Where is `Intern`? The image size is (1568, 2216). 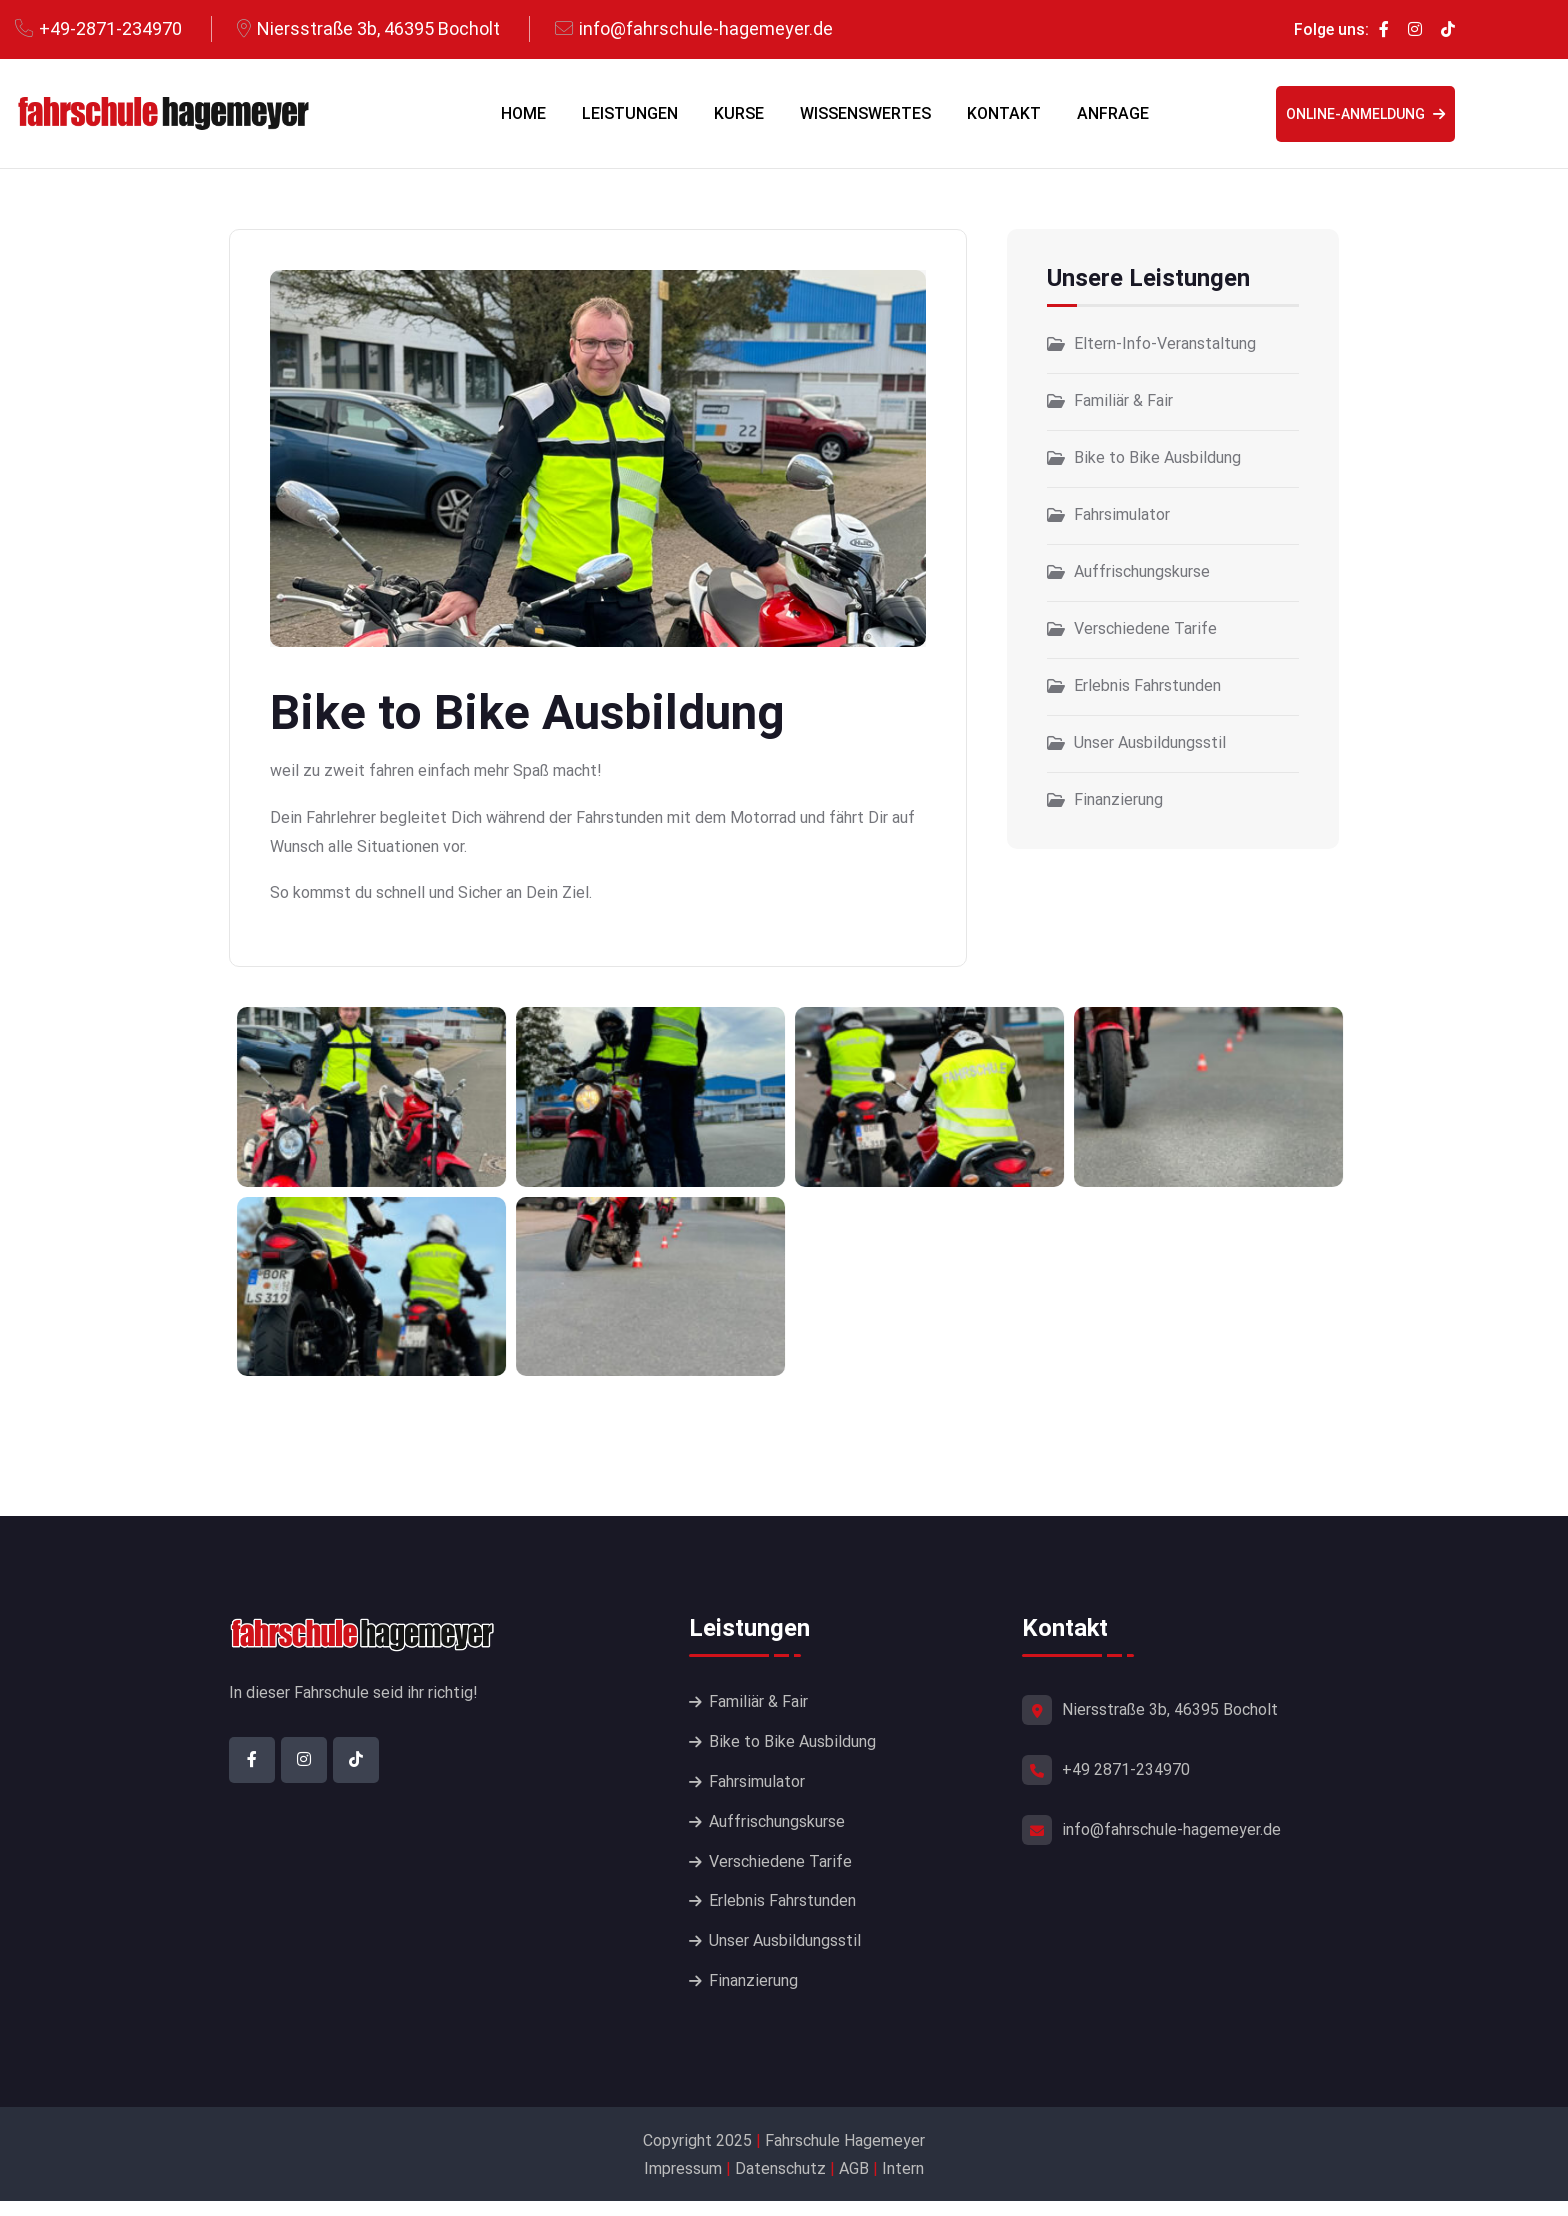 Intern is located at coordinates (903, 2183).